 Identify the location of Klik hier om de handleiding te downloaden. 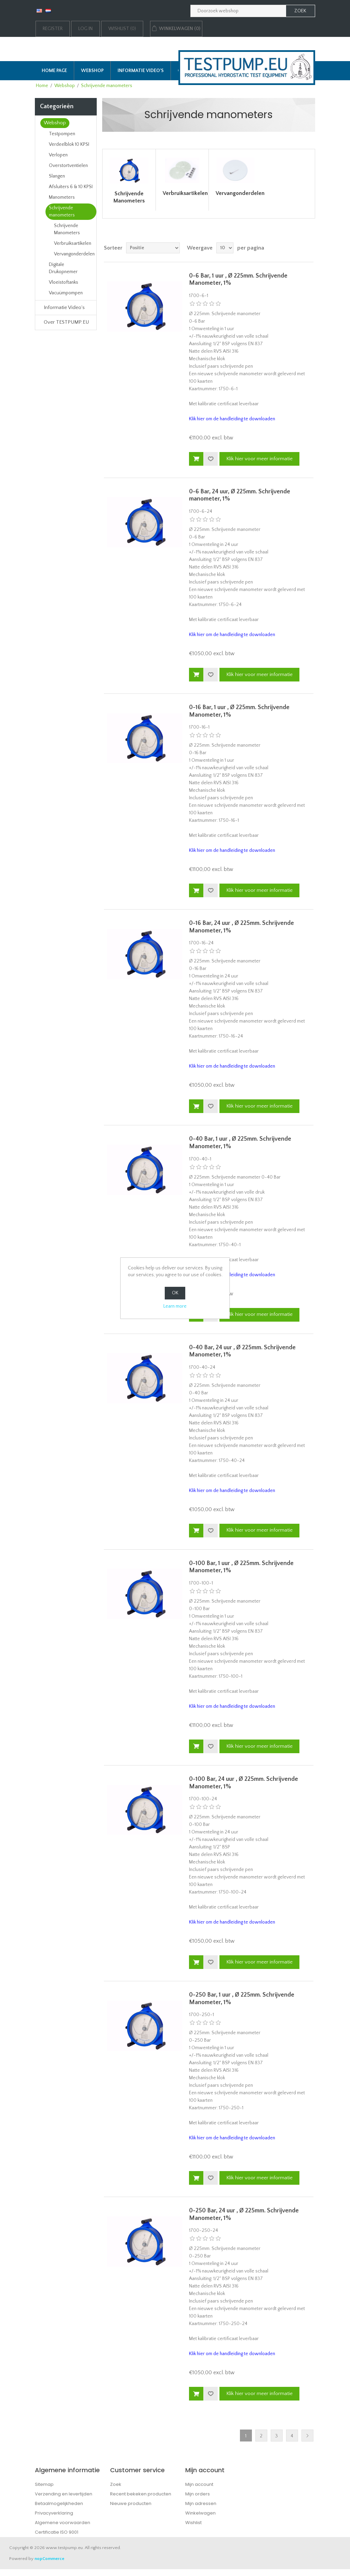
(232, 419).